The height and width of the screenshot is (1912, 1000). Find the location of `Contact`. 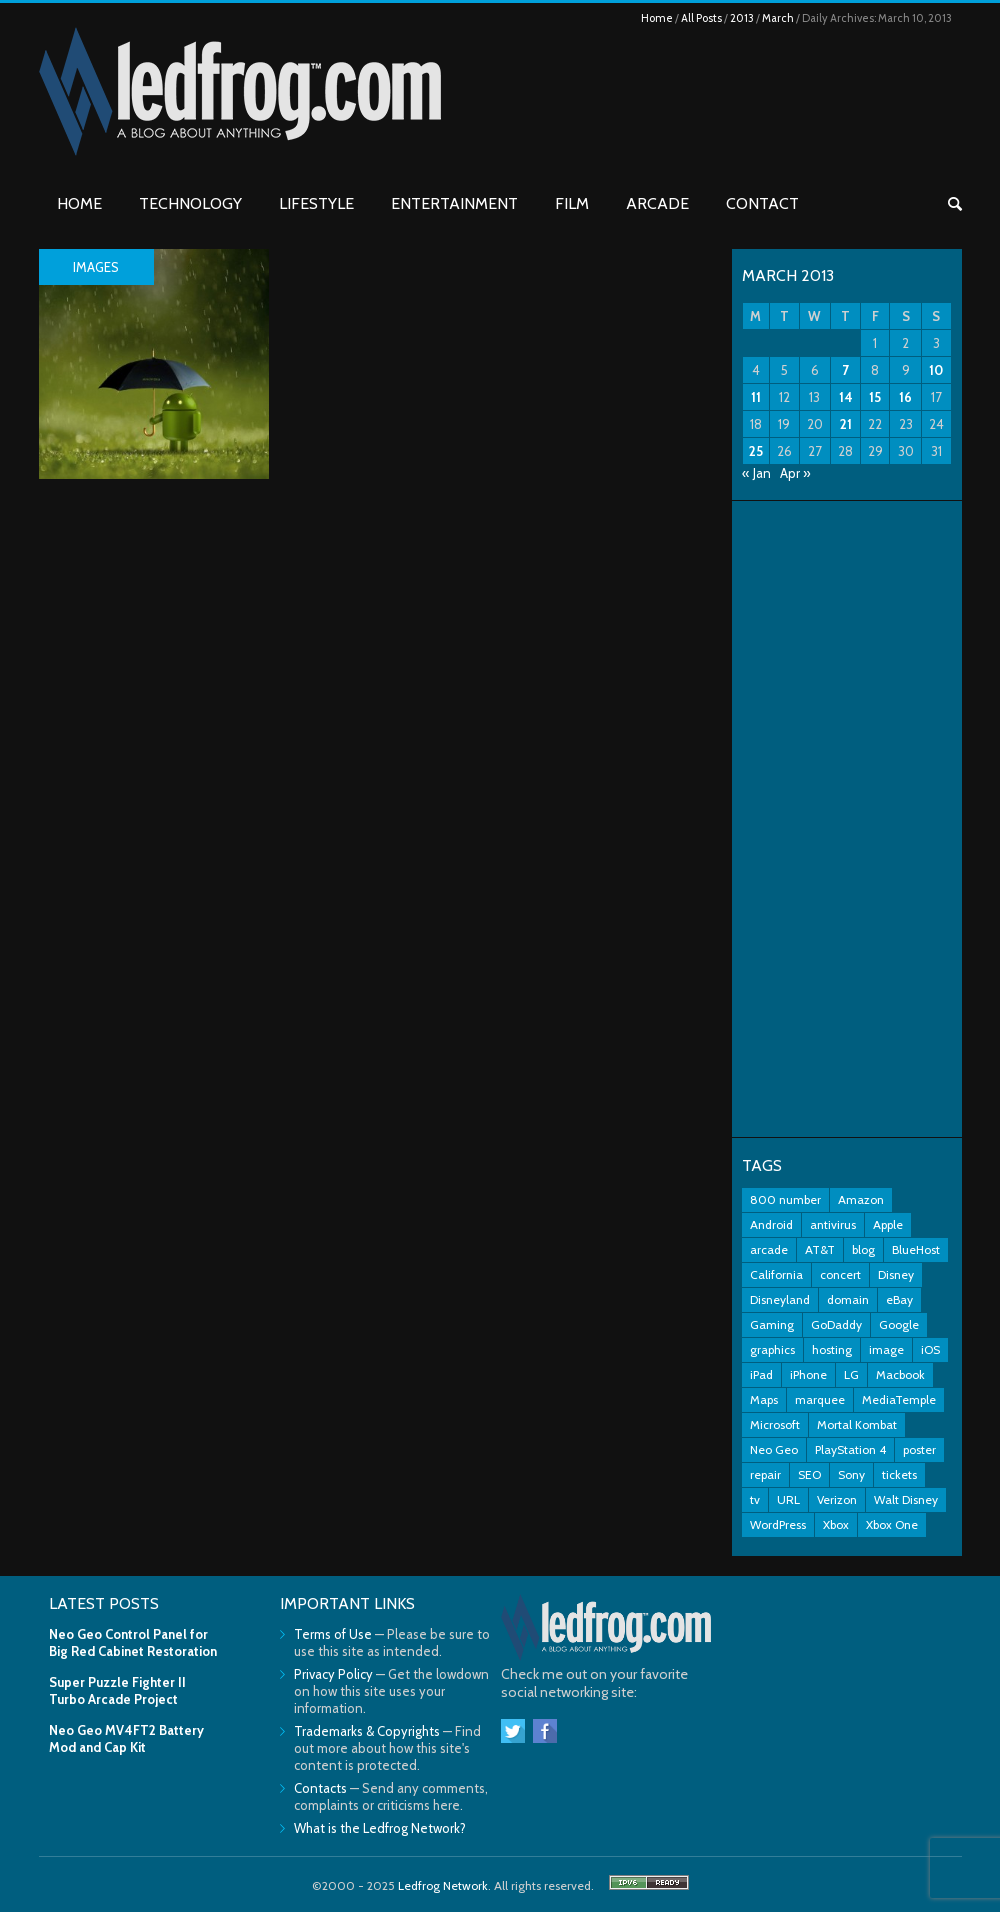

Contact is located at coordinates (762, 203).